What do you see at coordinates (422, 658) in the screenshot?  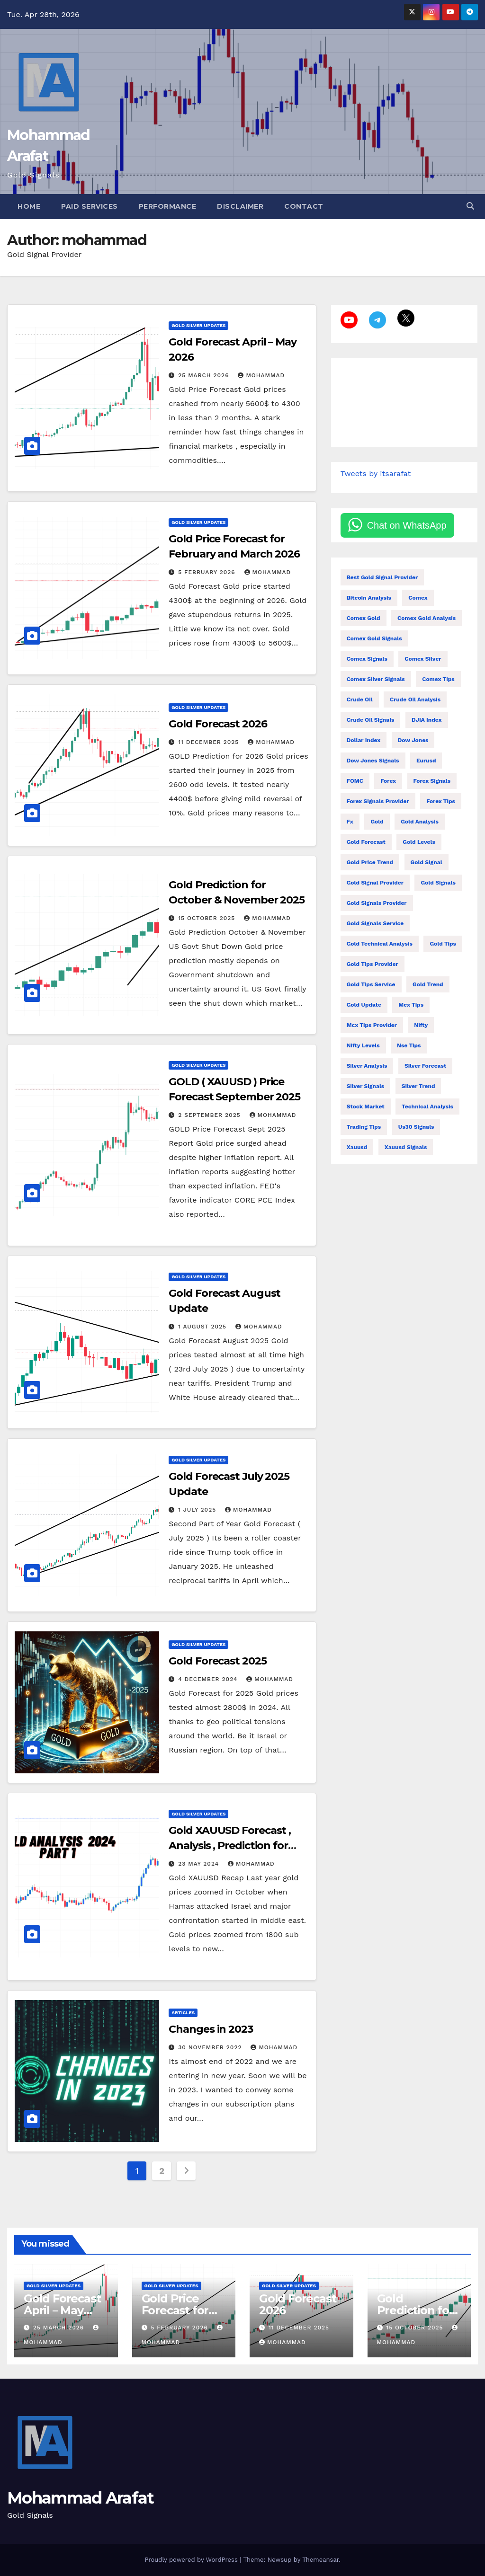 I see `comex silver [comex silver (13 items)]` at bounding box center [422, 658].